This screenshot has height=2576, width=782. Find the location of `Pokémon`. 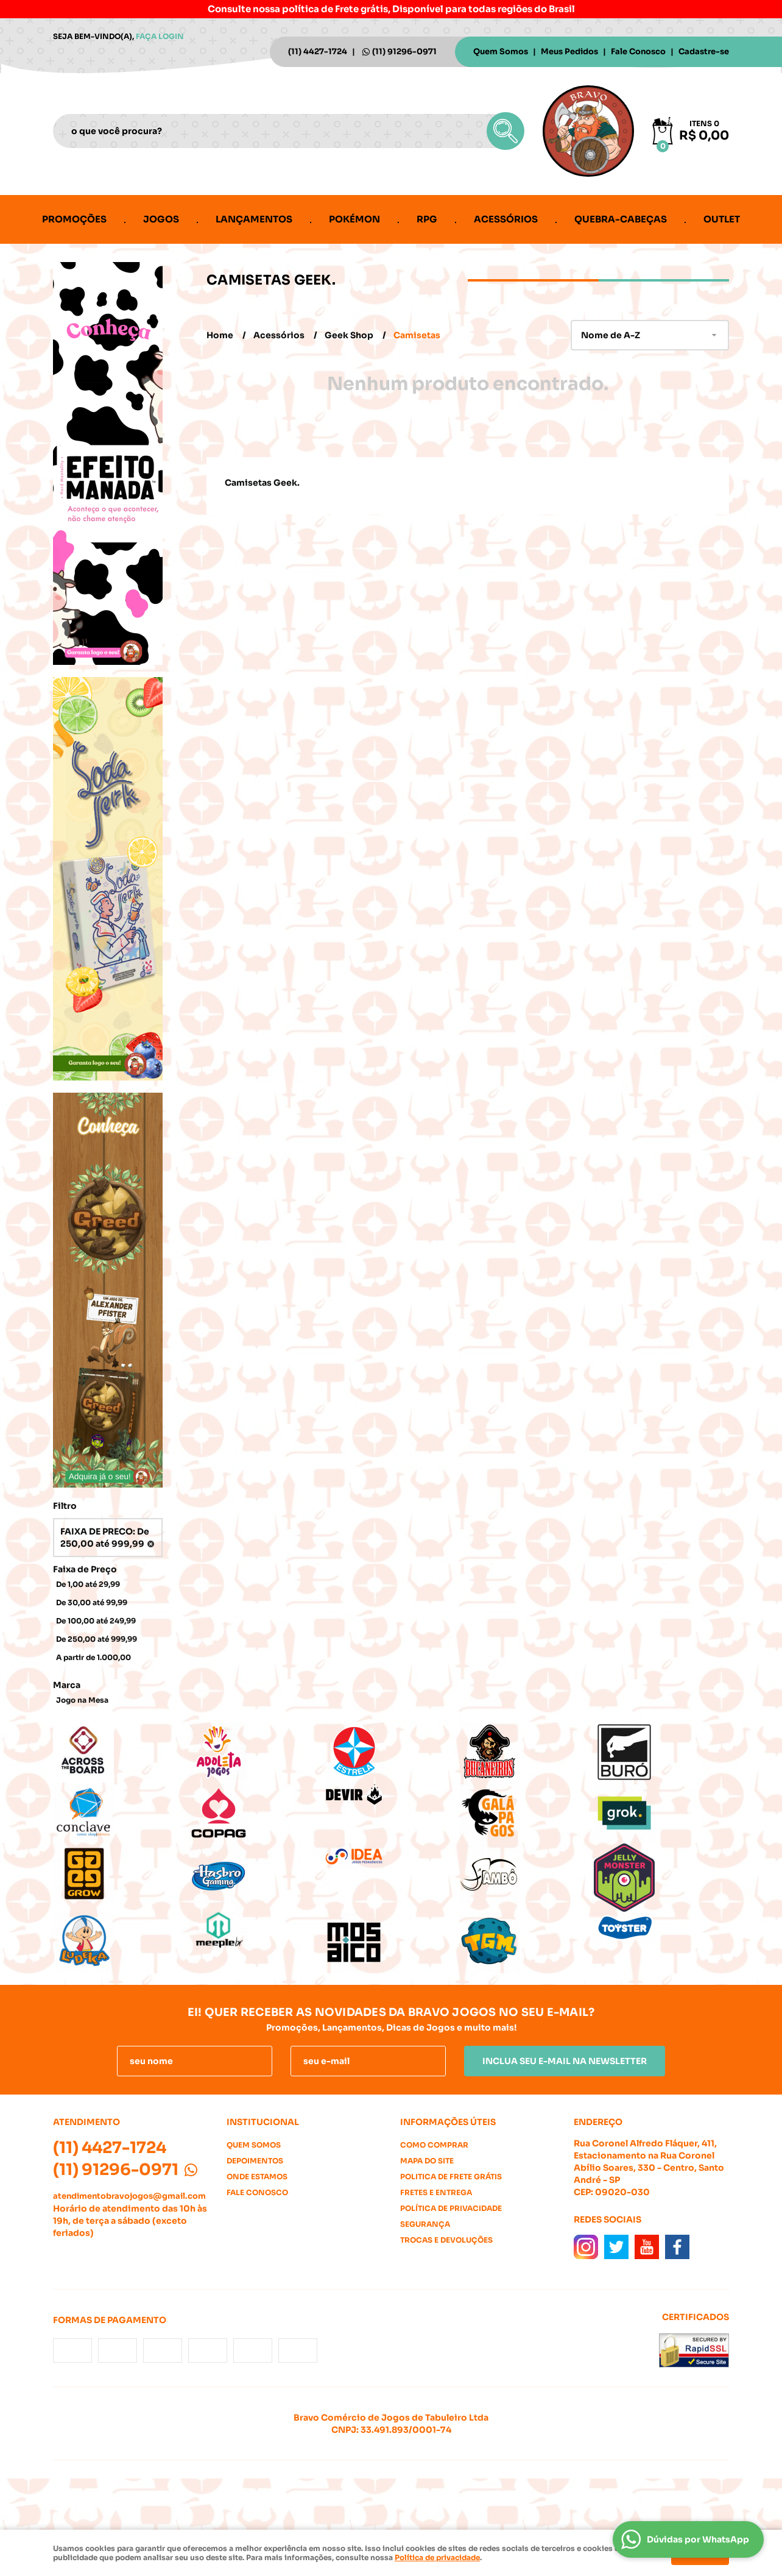

Pokémon is located at coordinates (354, 219).